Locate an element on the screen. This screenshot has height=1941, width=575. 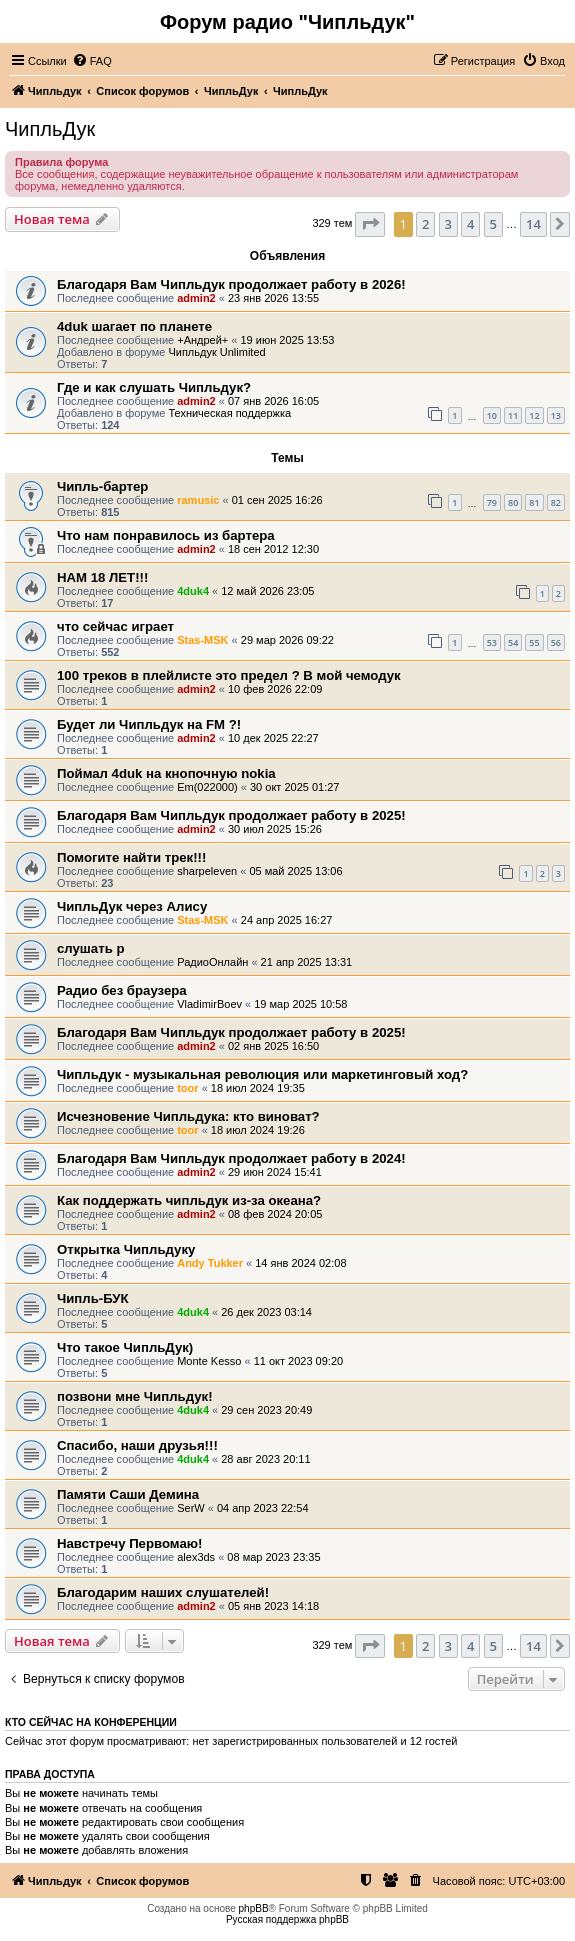
Чипльдук Unlimited is located at coordinates (216, 352).